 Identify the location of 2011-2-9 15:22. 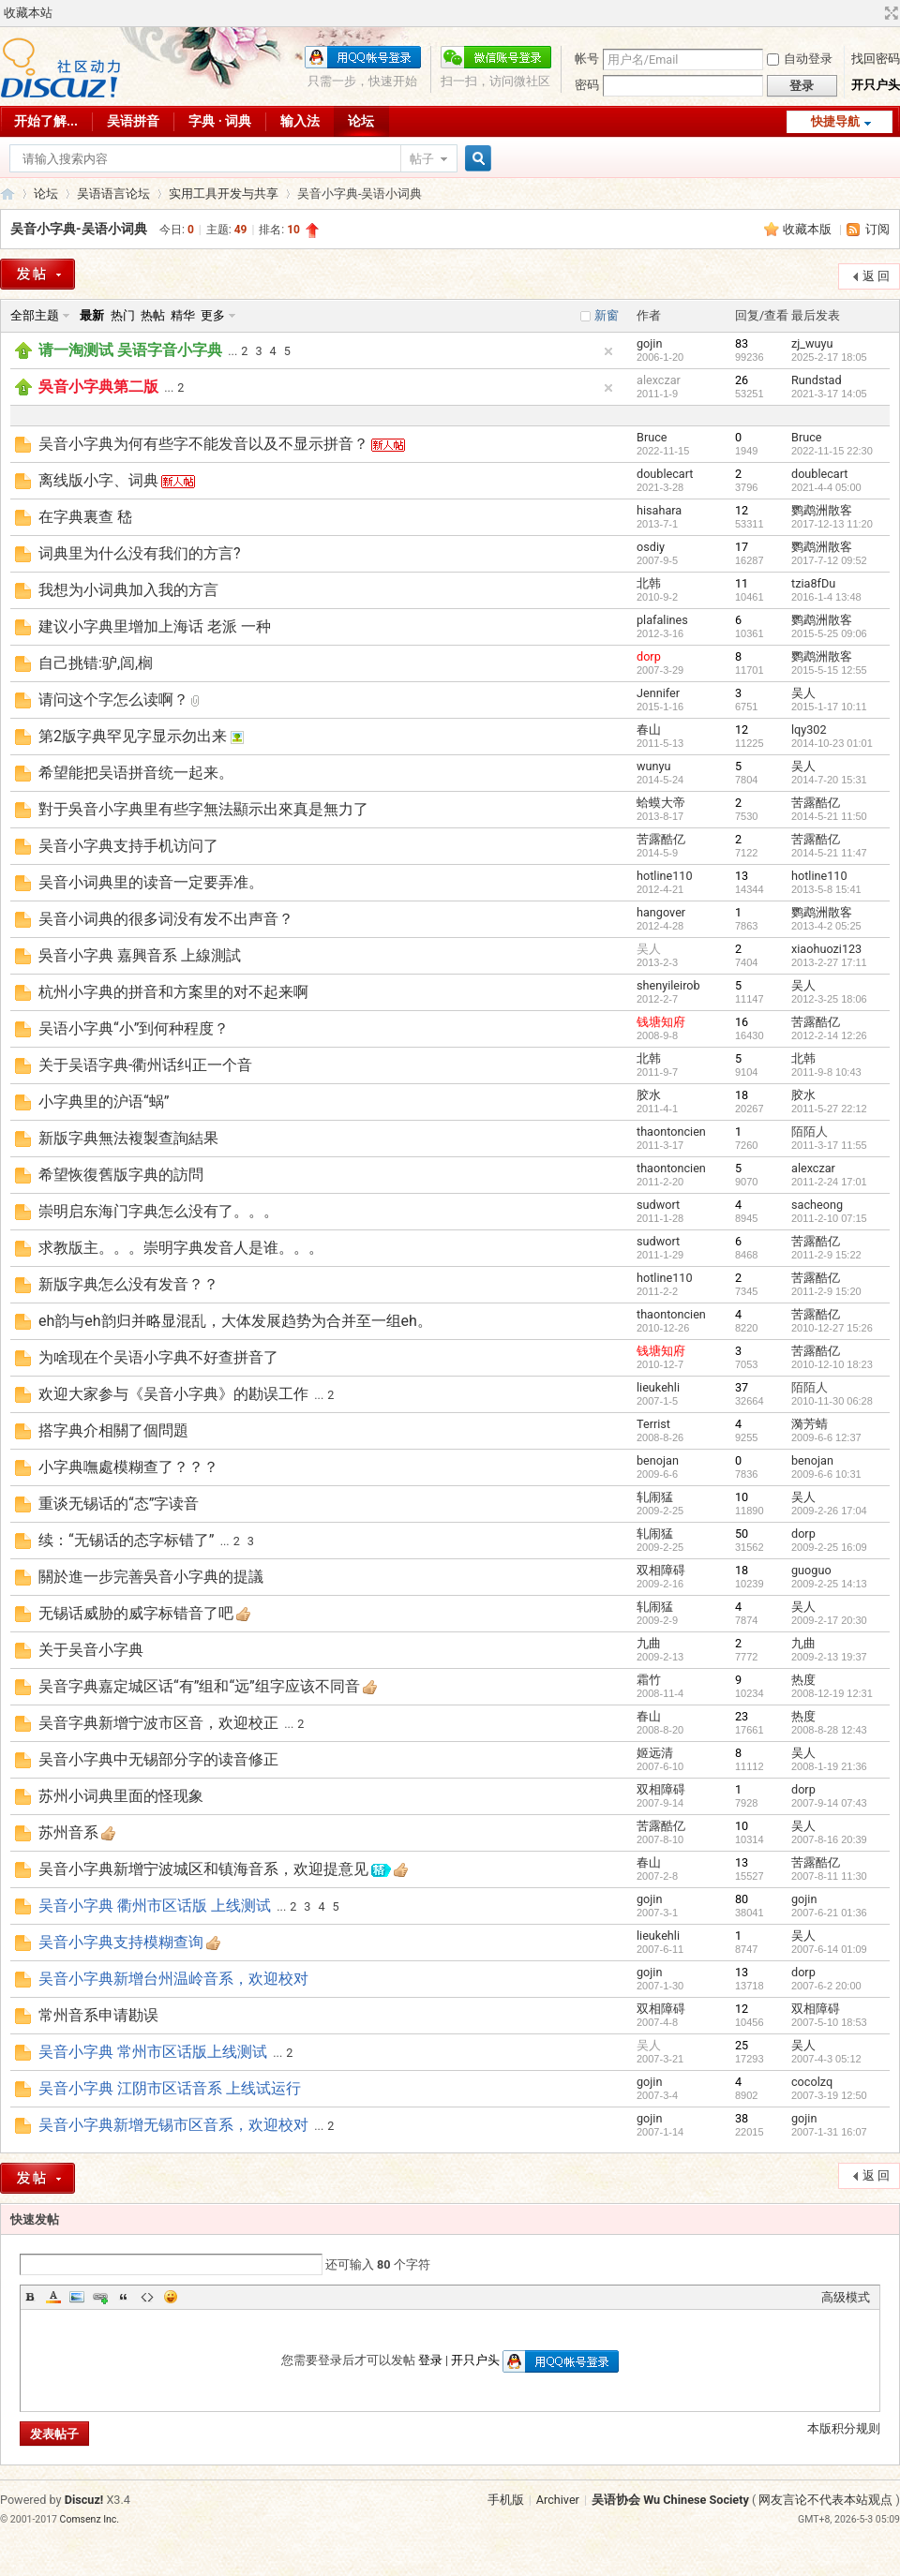
(826, 1254).